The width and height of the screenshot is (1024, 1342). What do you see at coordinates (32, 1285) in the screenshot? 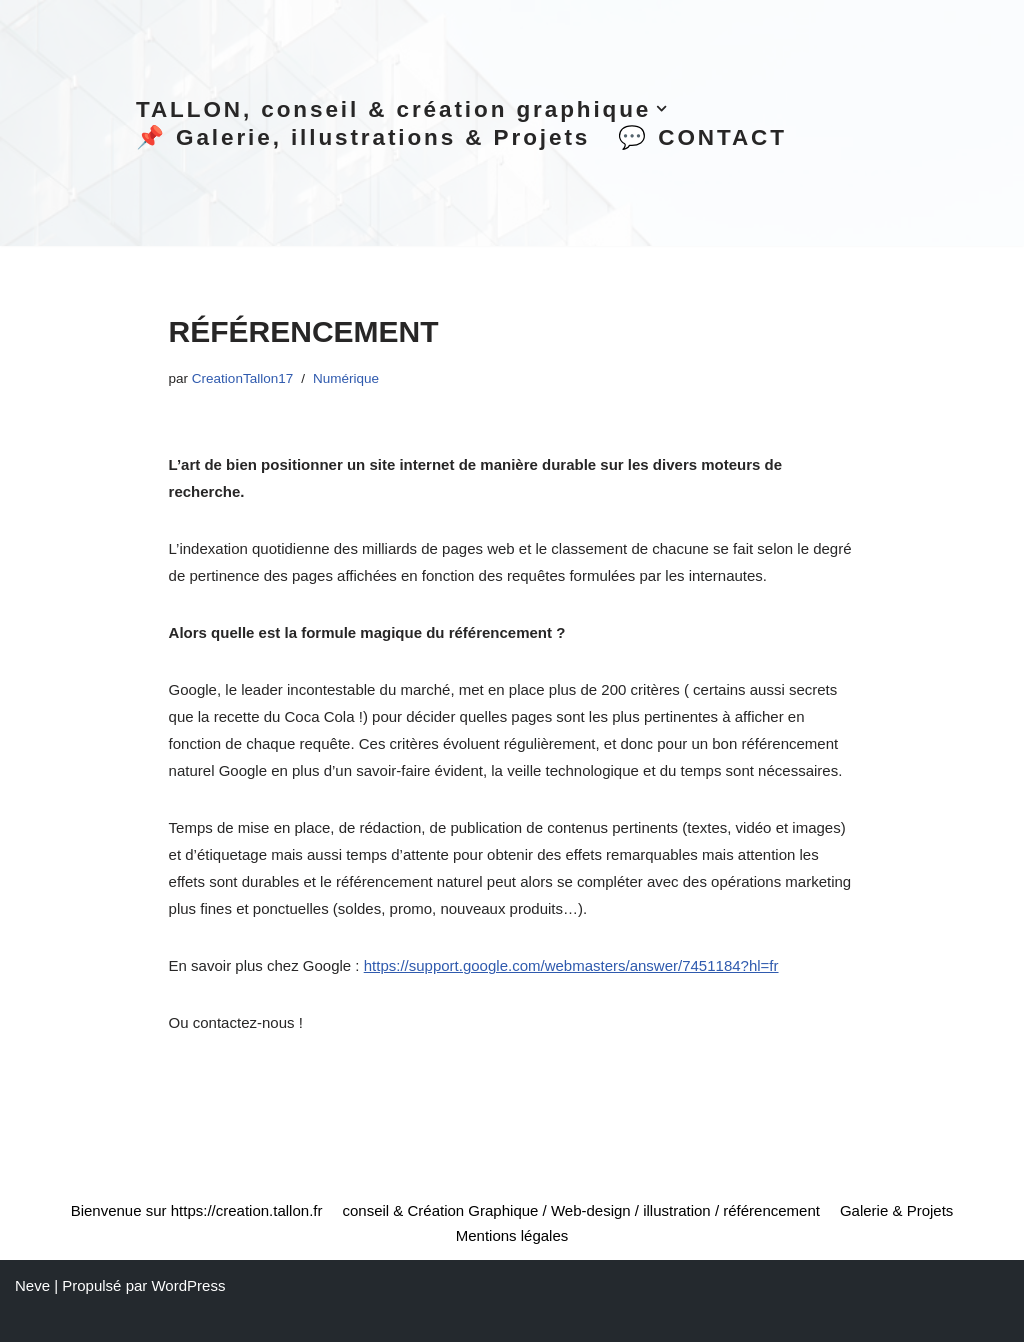
I see `Neve` at bounding box center [32, 1285].